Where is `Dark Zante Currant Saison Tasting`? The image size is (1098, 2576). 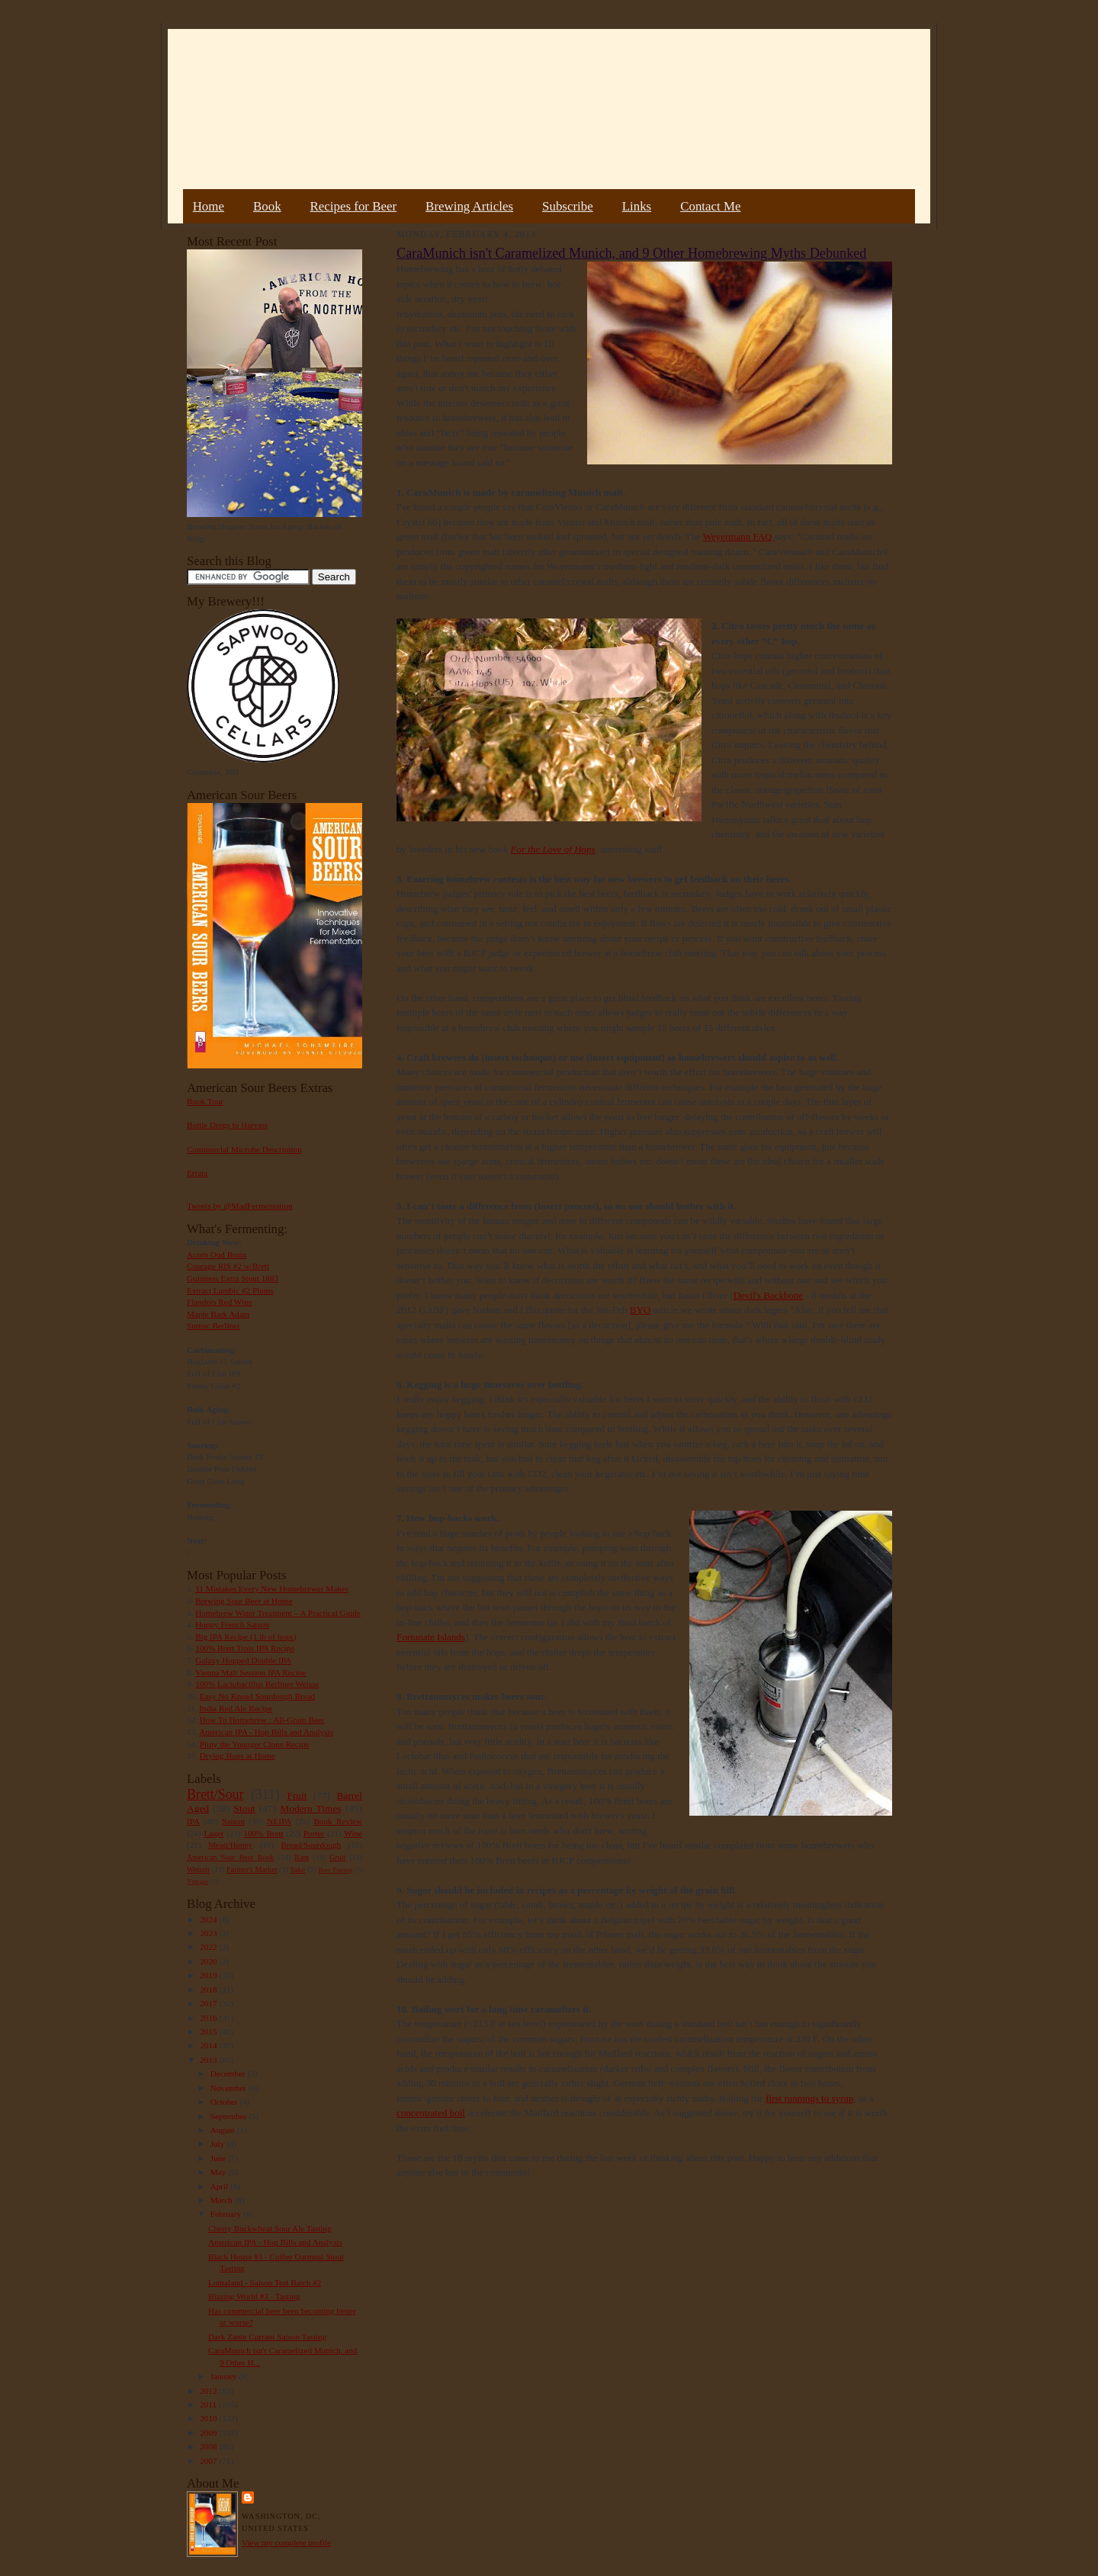
Dark Zante Currant Saison Tasting is located at coordinates (267, 2336).